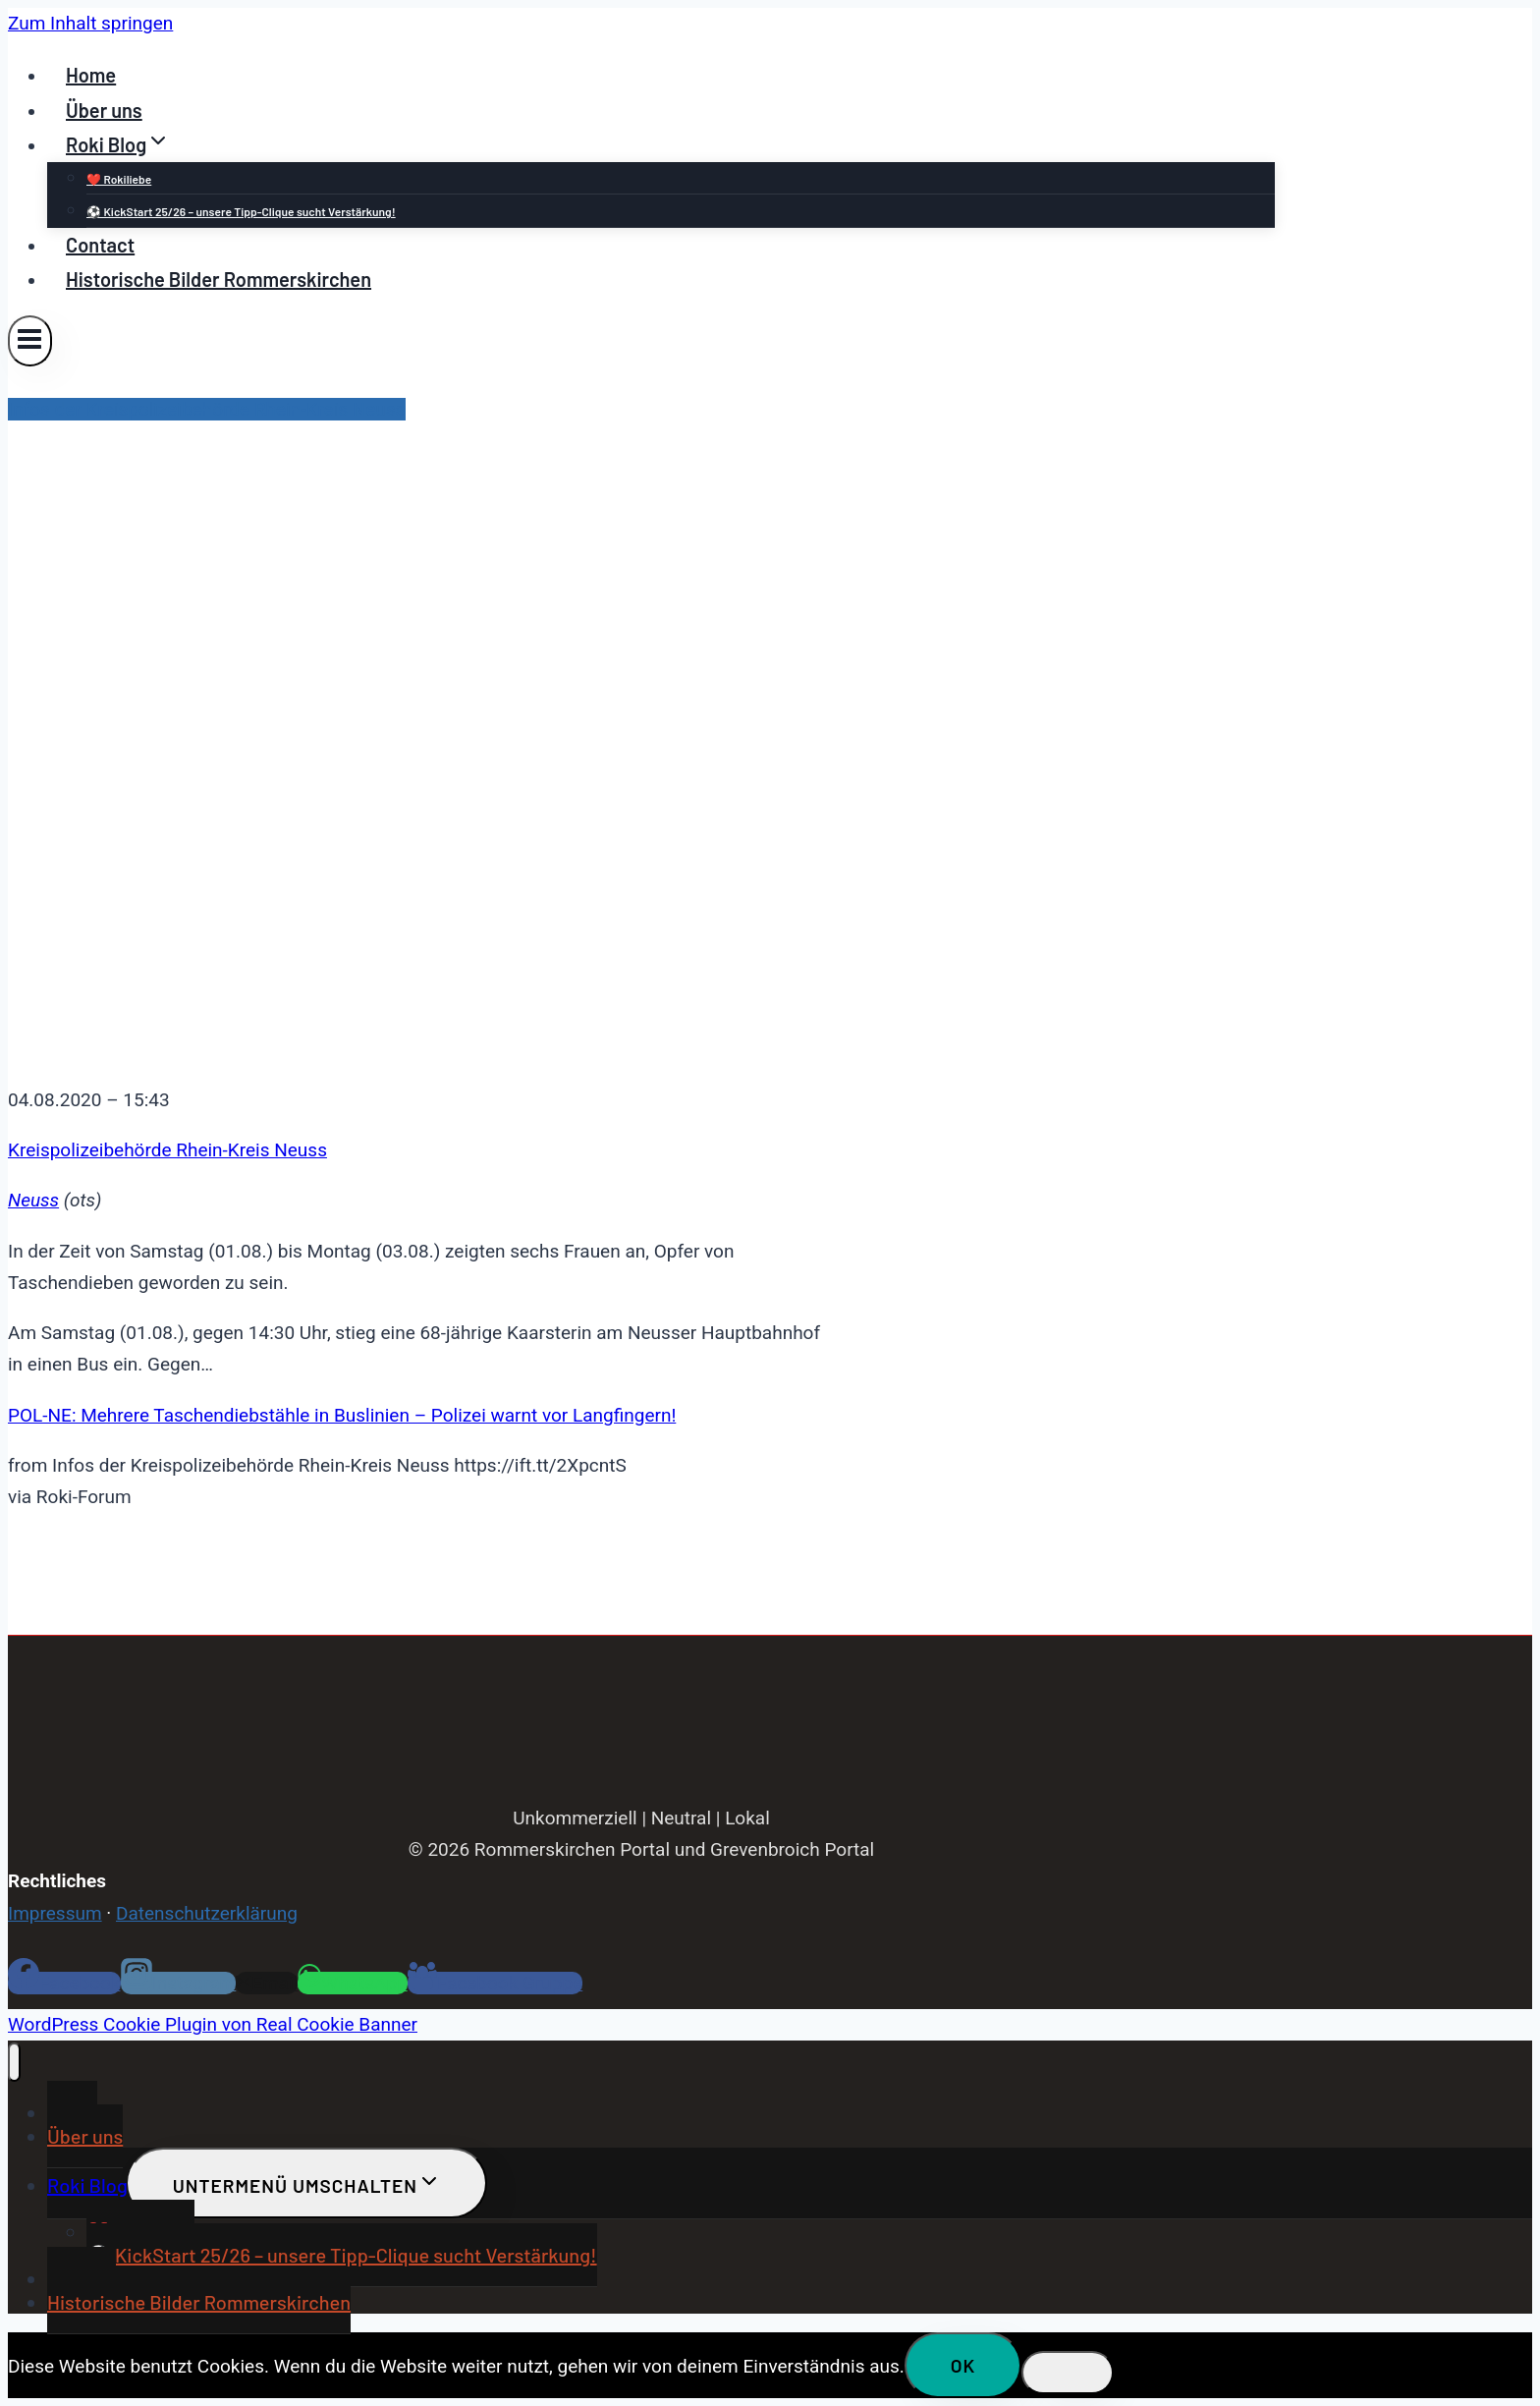 The width and height of the screenshot is (1540, 2406). I want to click on Zum Inhalt springen, so click(90, 23).